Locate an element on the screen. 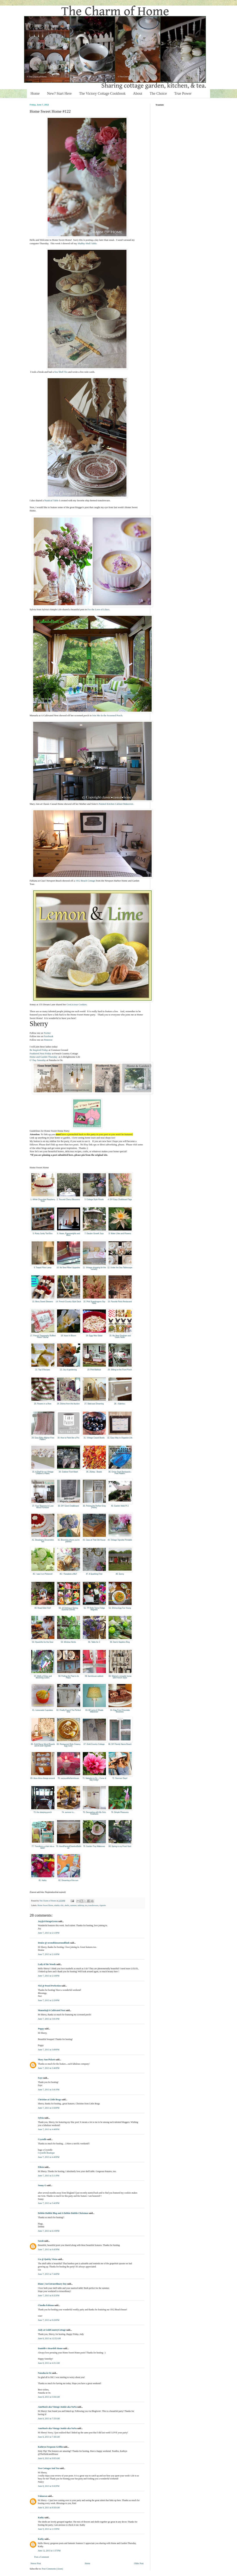 Image resolution: width=237 pixels, height=2576 pixels. Join Me In the Screened Porch is located at coordinates (107, 715).